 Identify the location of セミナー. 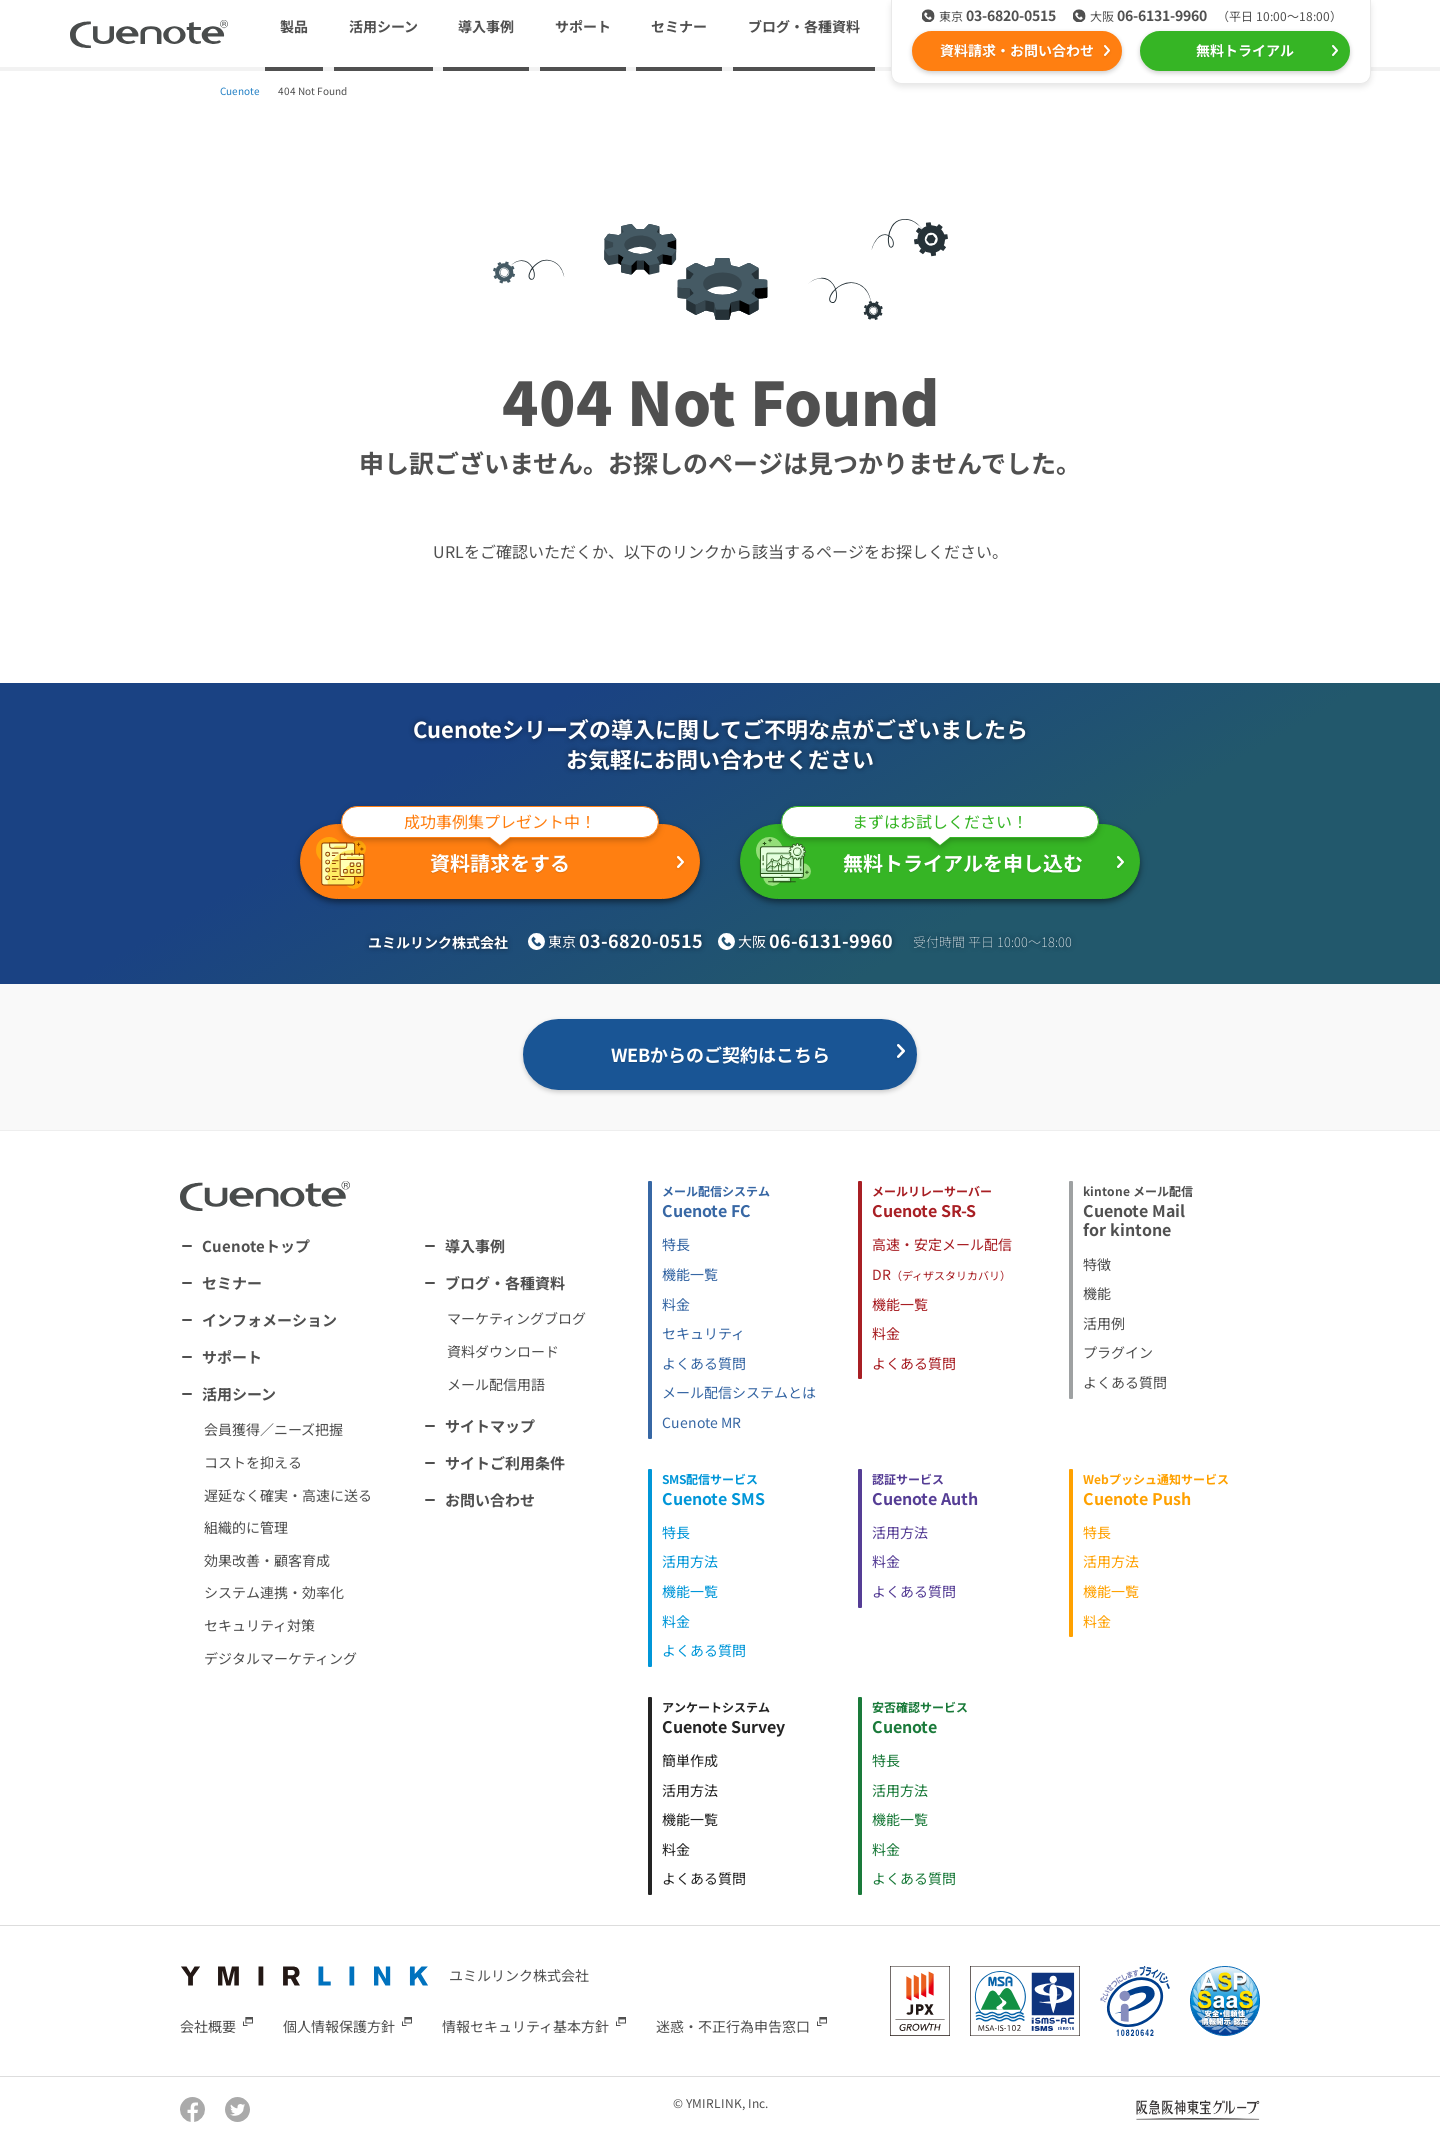
(679, 26).